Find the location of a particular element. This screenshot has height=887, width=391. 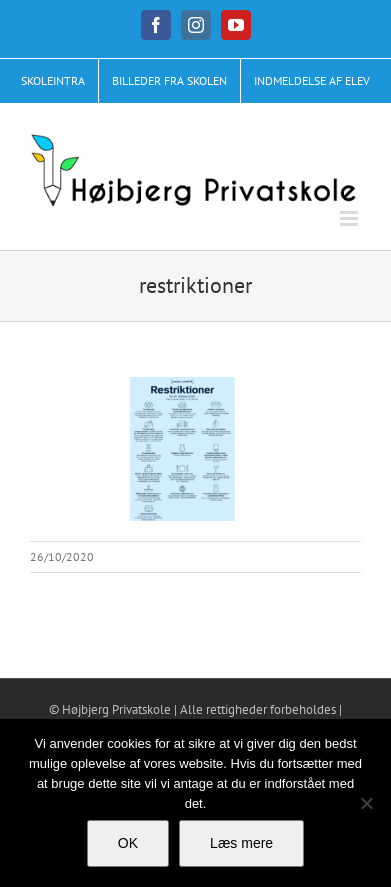

[Toggle mobile menu] is located at coordinates (350, 218).